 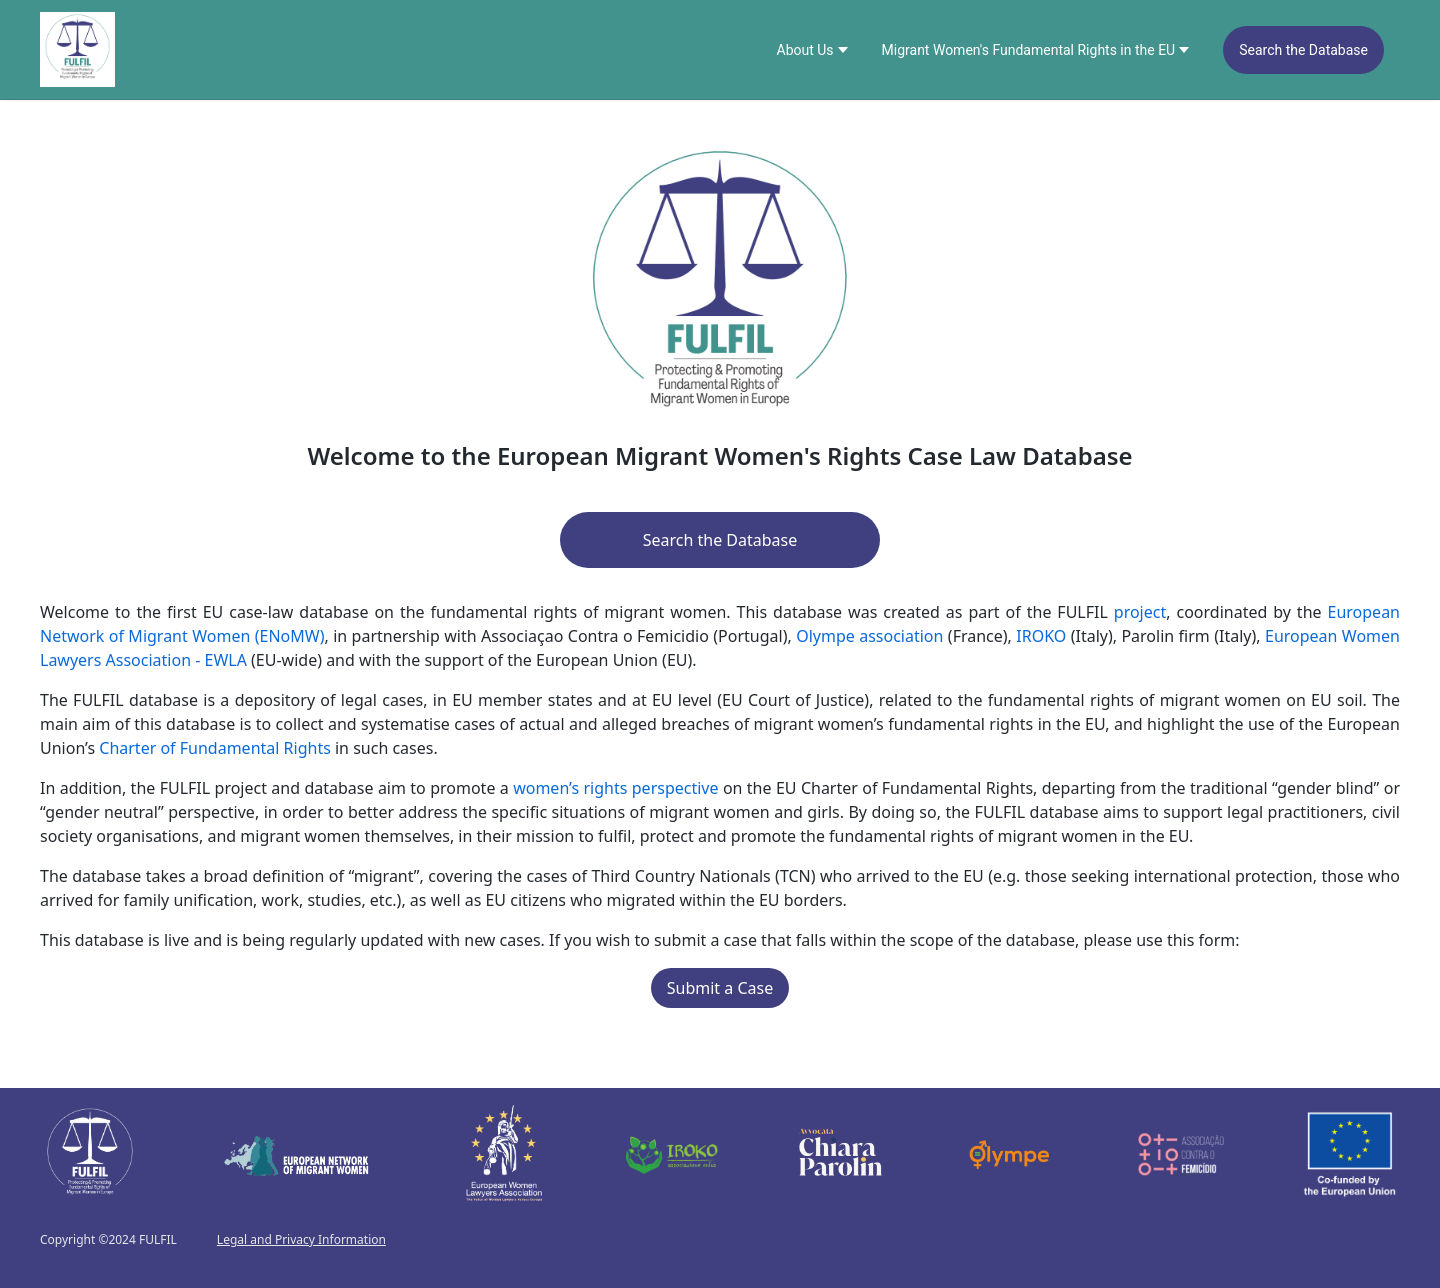 What do you see at coordinates (813, 50) in the screenshot?
I see `[menuitem]` at bounding box center [813, 50].